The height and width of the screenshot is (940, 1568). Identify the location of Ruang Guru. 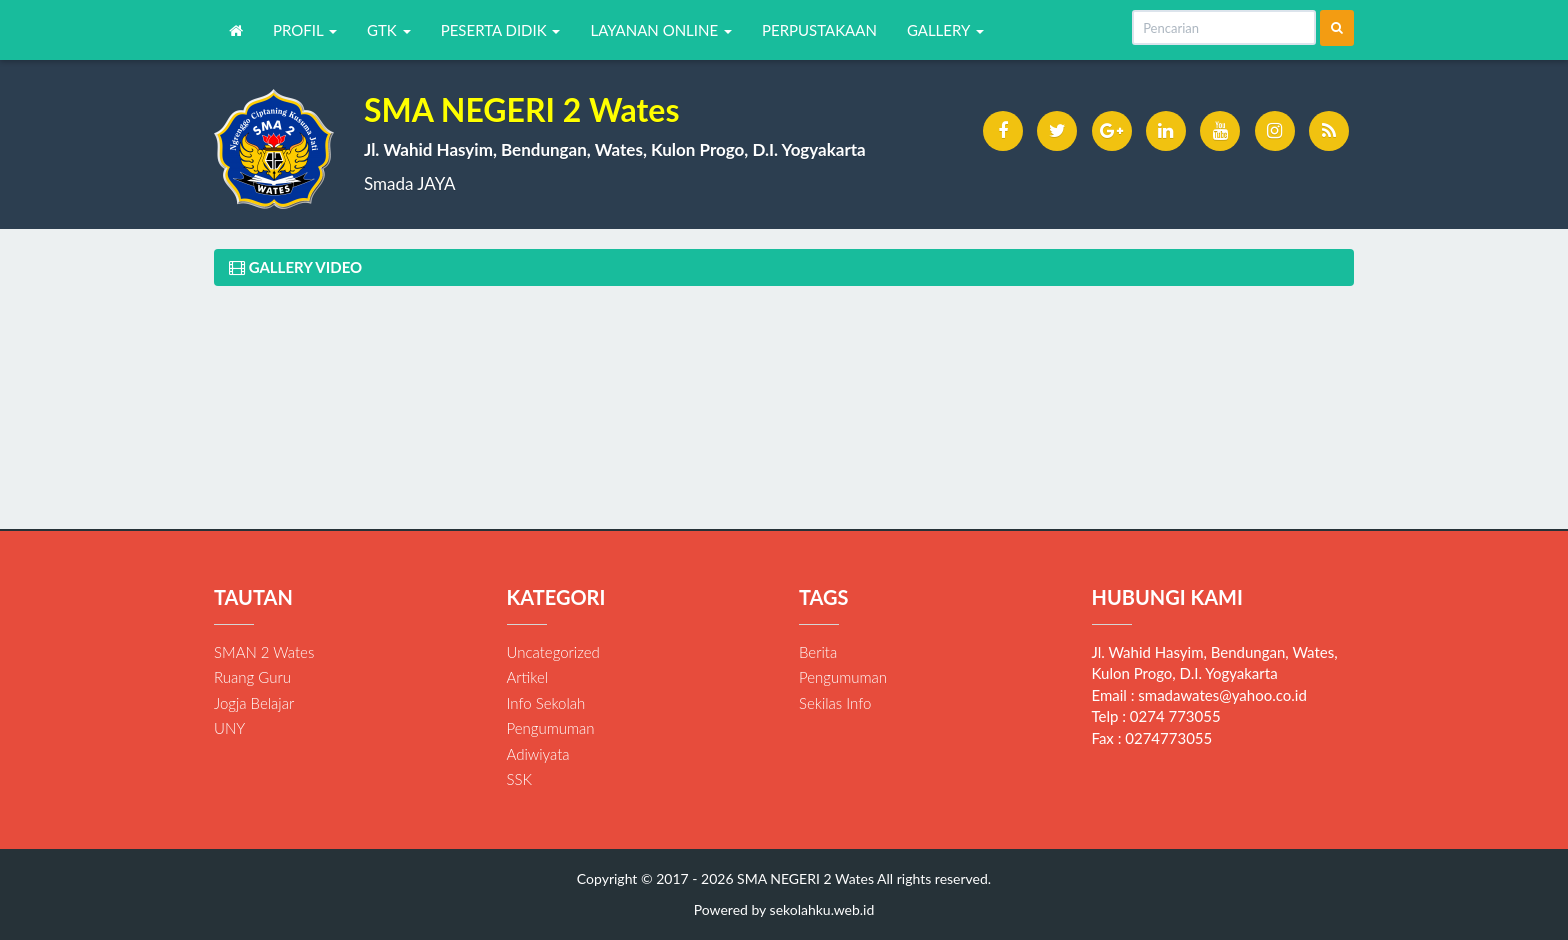
(252, 677).